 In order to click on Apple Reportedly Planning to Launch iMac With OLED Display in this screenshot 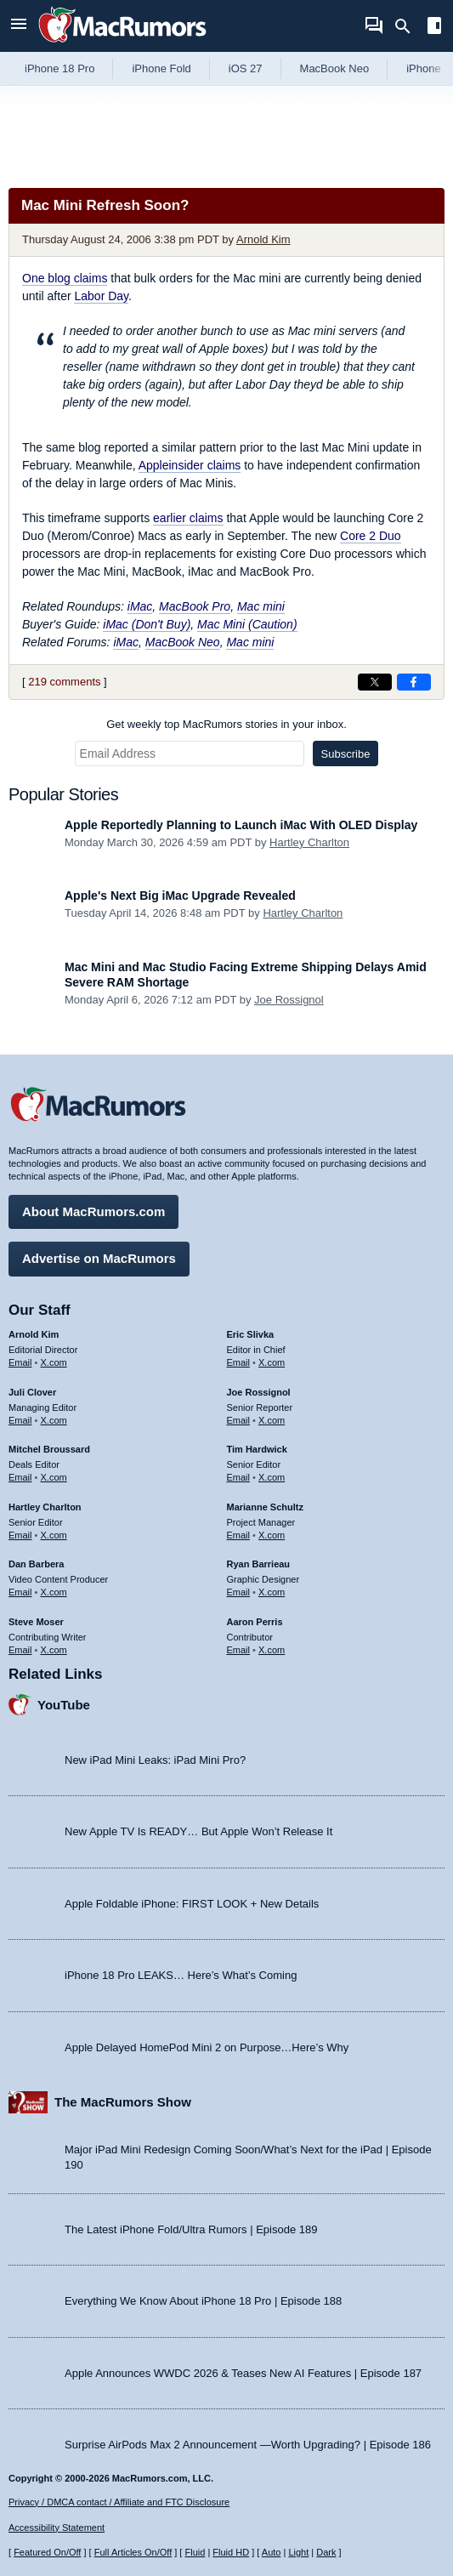, I will do `click(241, 825)`.